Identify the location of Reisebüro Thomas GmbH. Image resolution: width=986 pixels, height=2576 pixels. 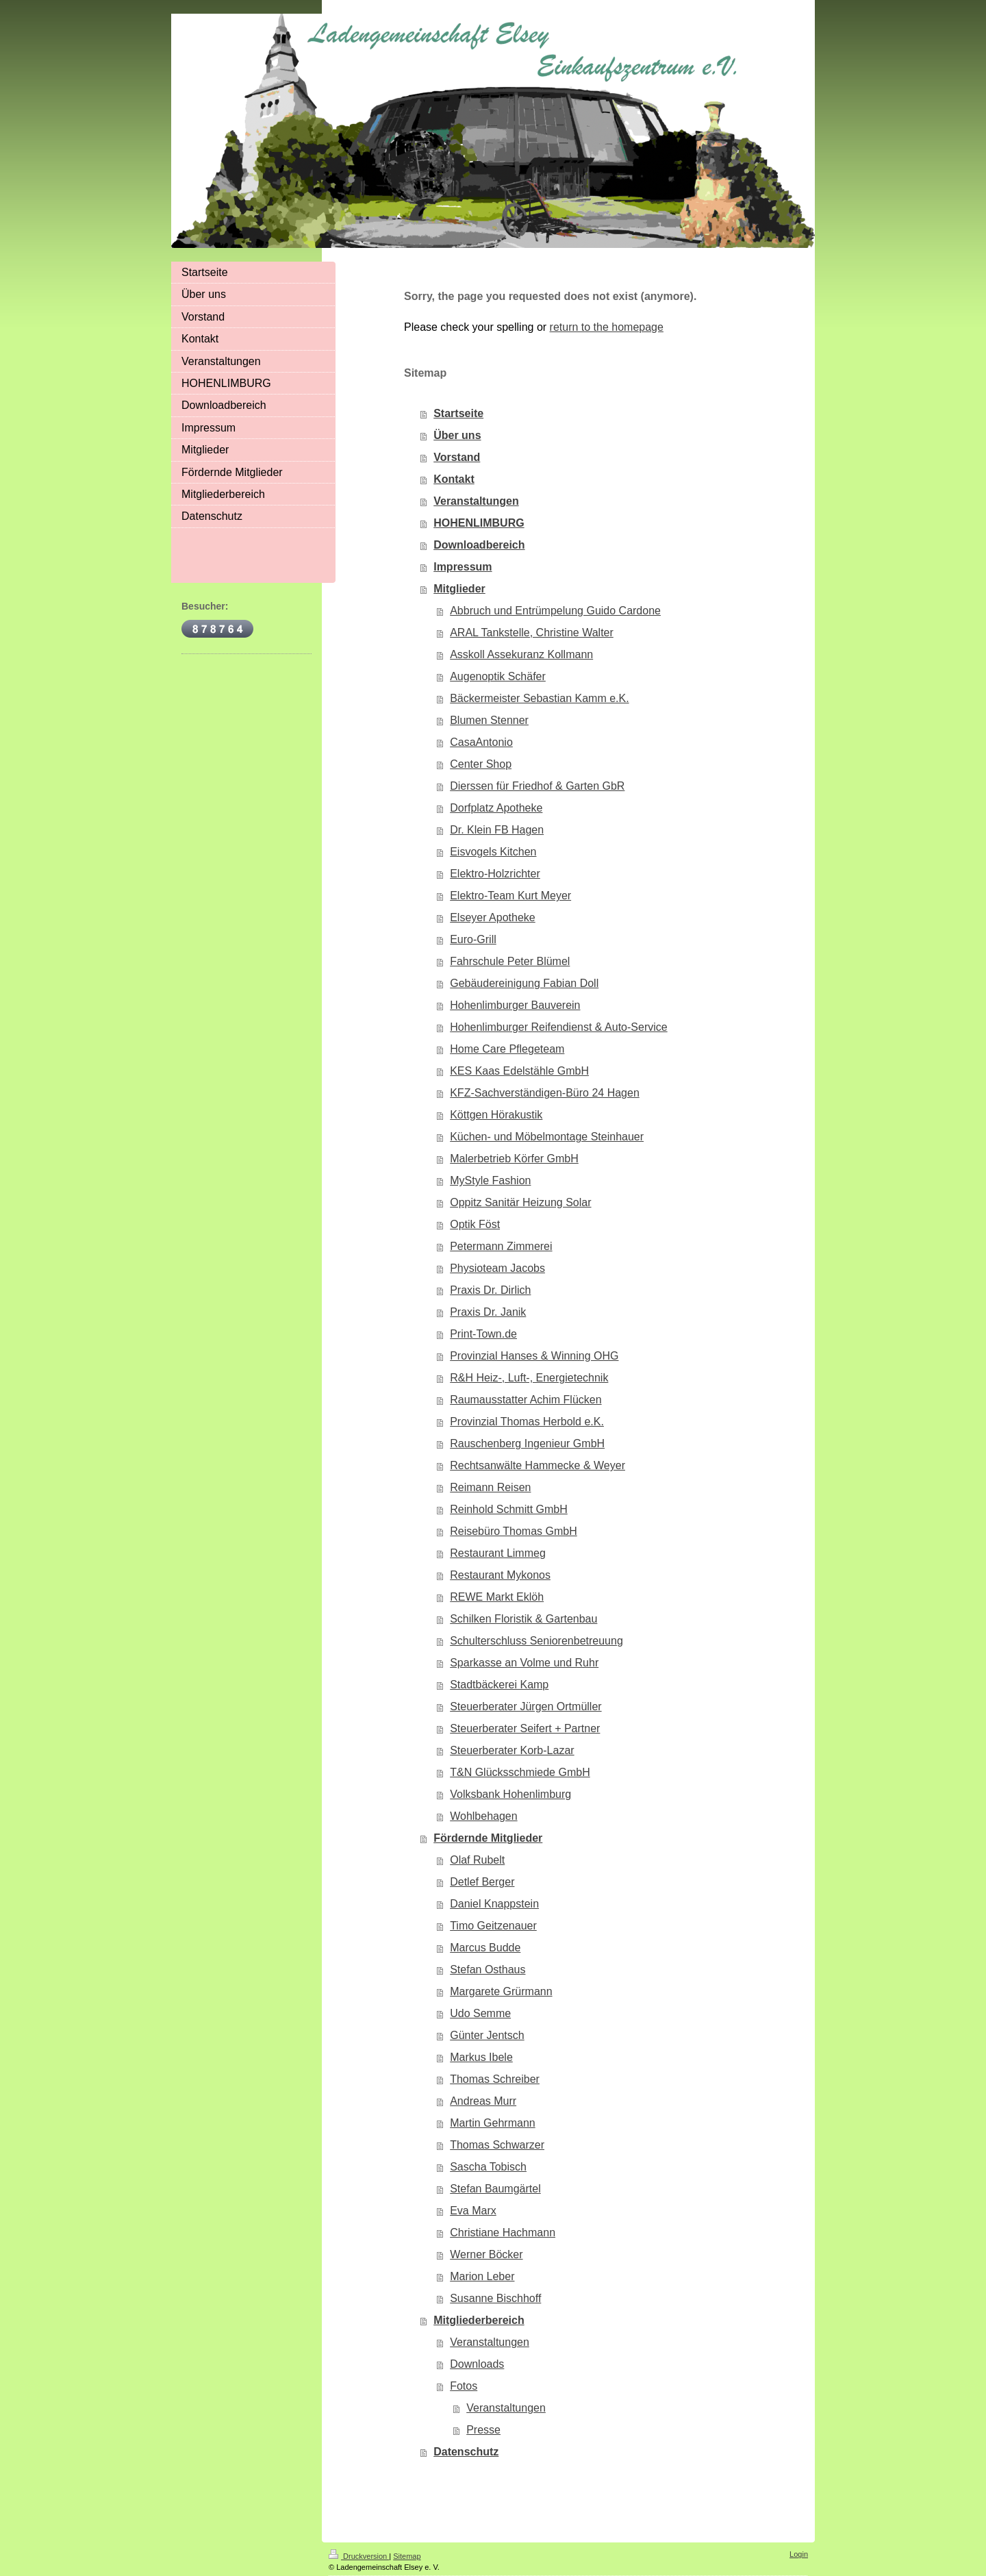
(513, 1531).